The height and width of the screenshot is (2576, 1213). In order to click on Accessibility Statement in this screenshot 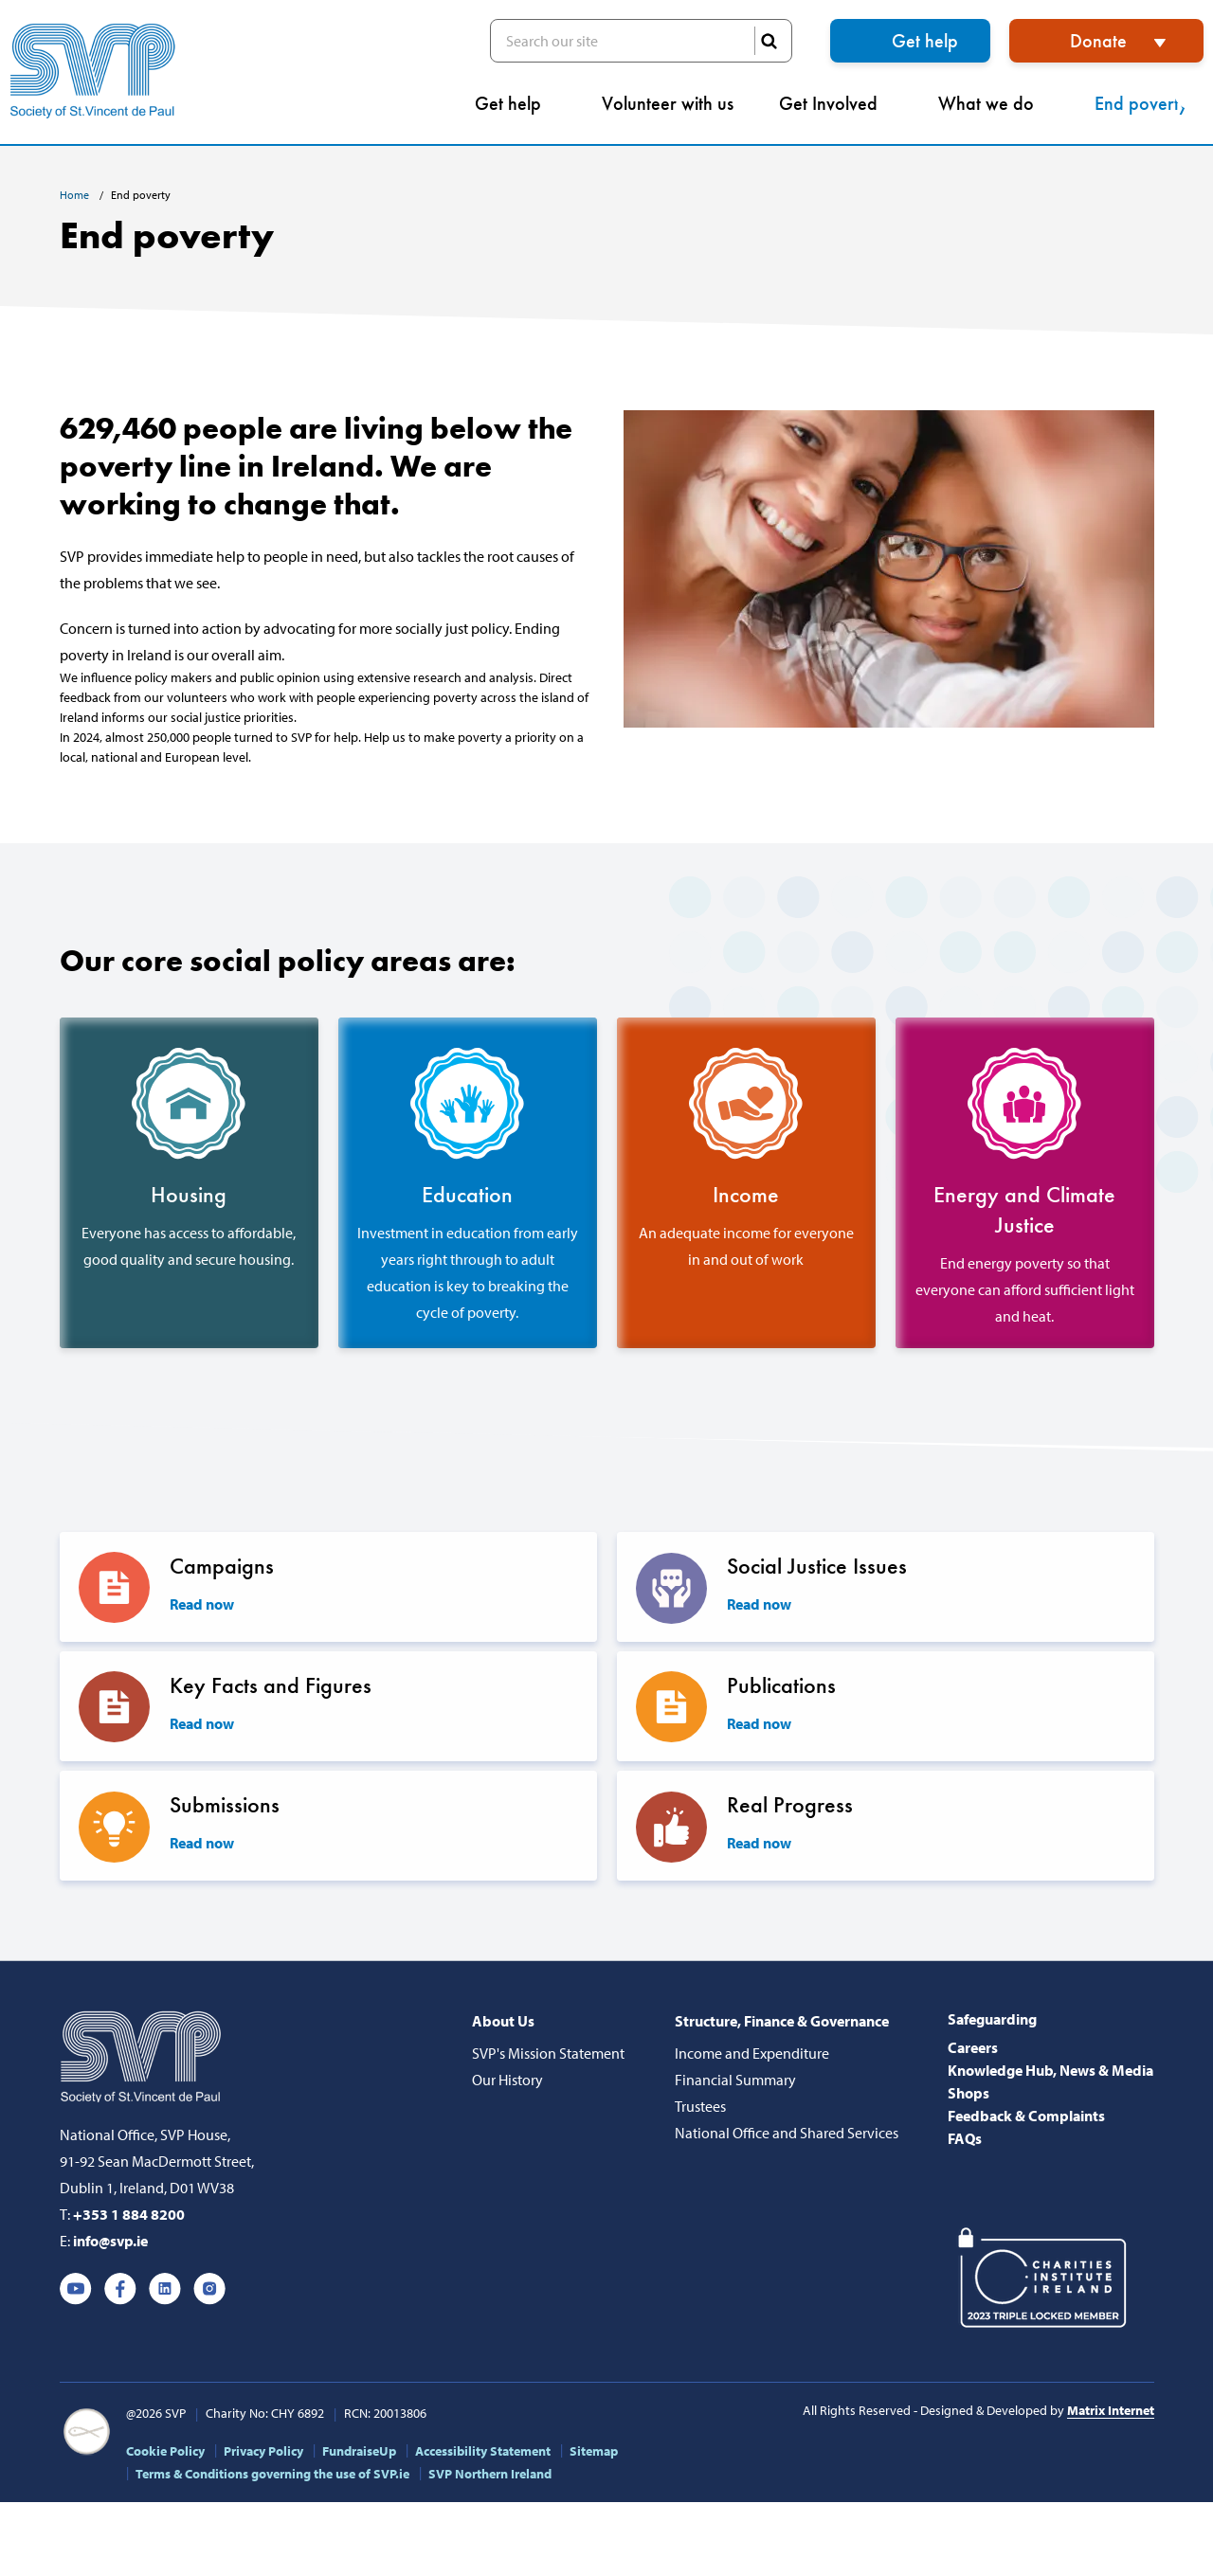, I will do `click(483, 2451)`.